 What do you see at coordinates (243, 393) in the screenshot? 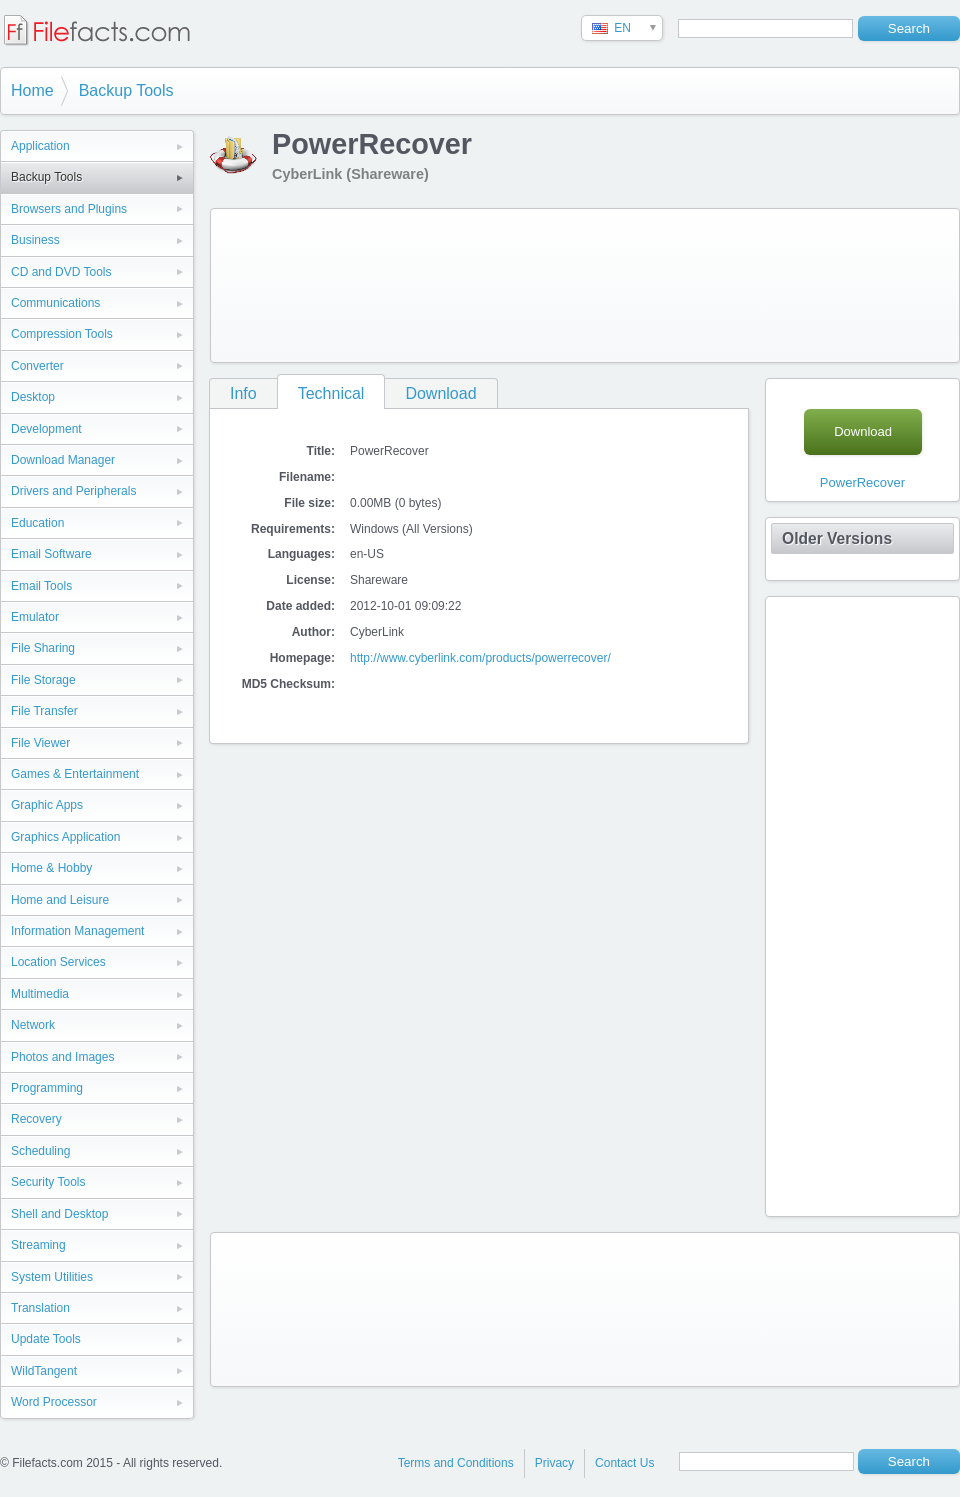
I see `Info` at bounding box center [243, 393].